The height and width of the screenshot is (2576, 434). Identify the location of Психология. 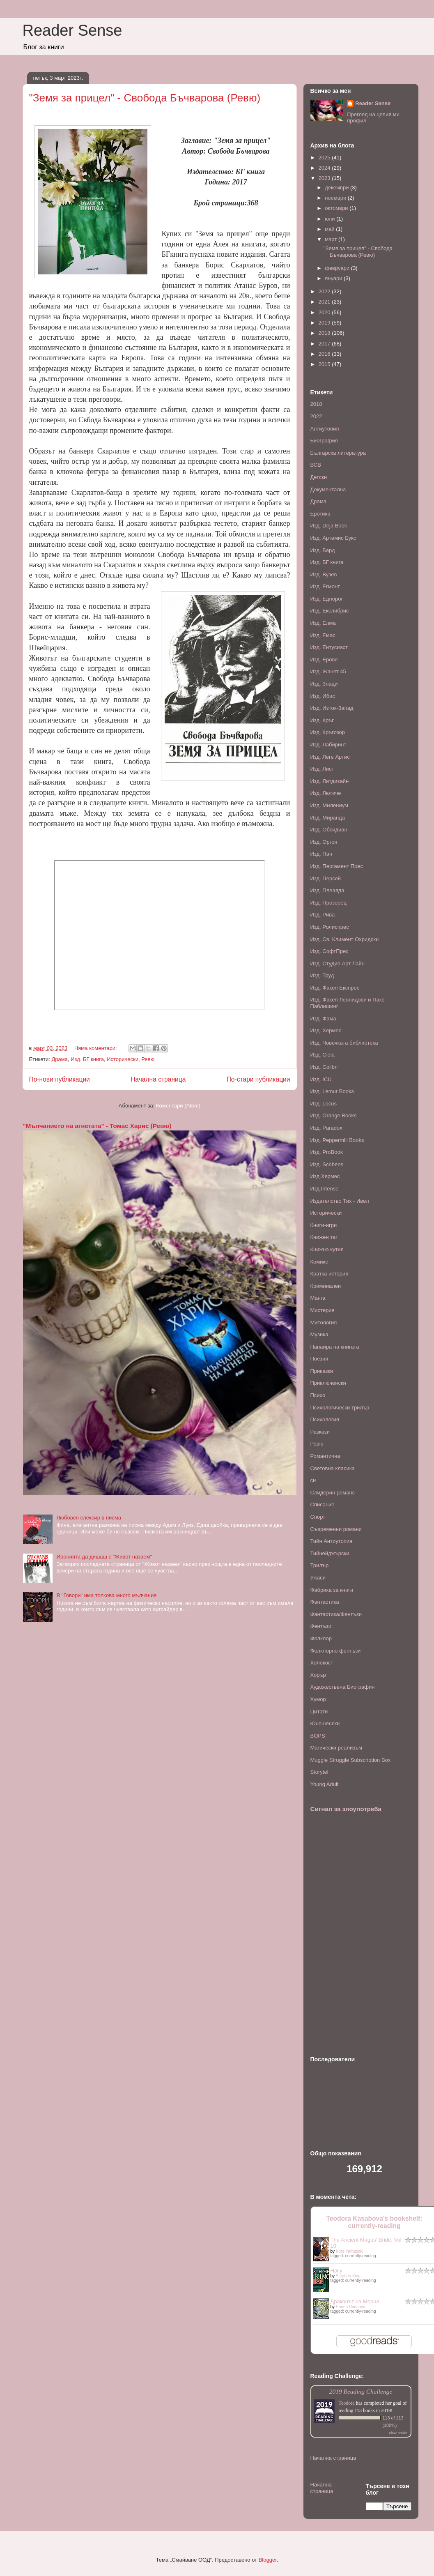
(324, 1419).